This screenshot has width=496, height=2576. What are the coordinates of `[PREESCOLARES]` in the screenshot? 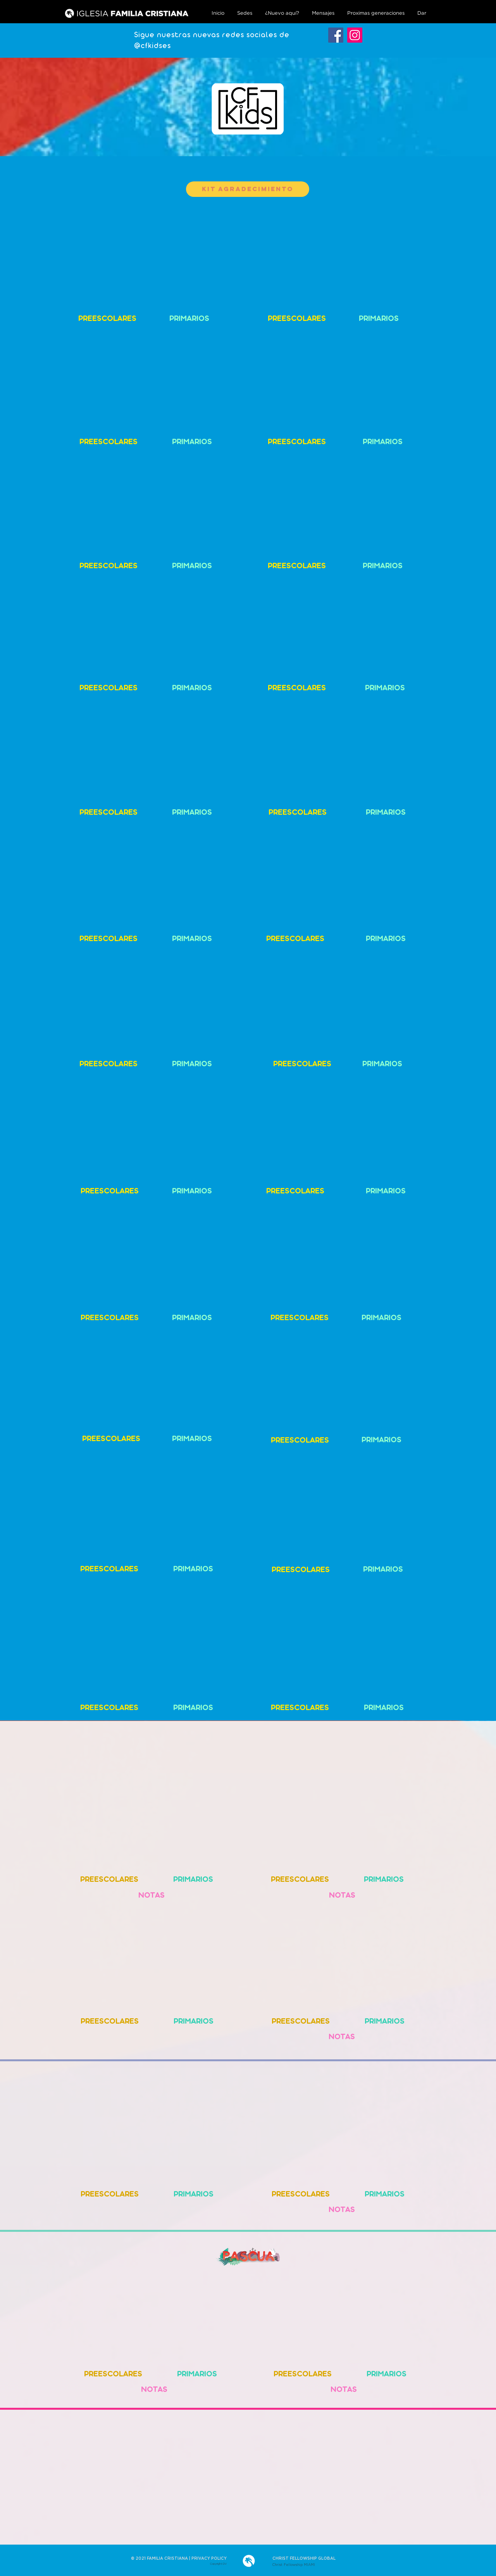 It's located at (107, 320).